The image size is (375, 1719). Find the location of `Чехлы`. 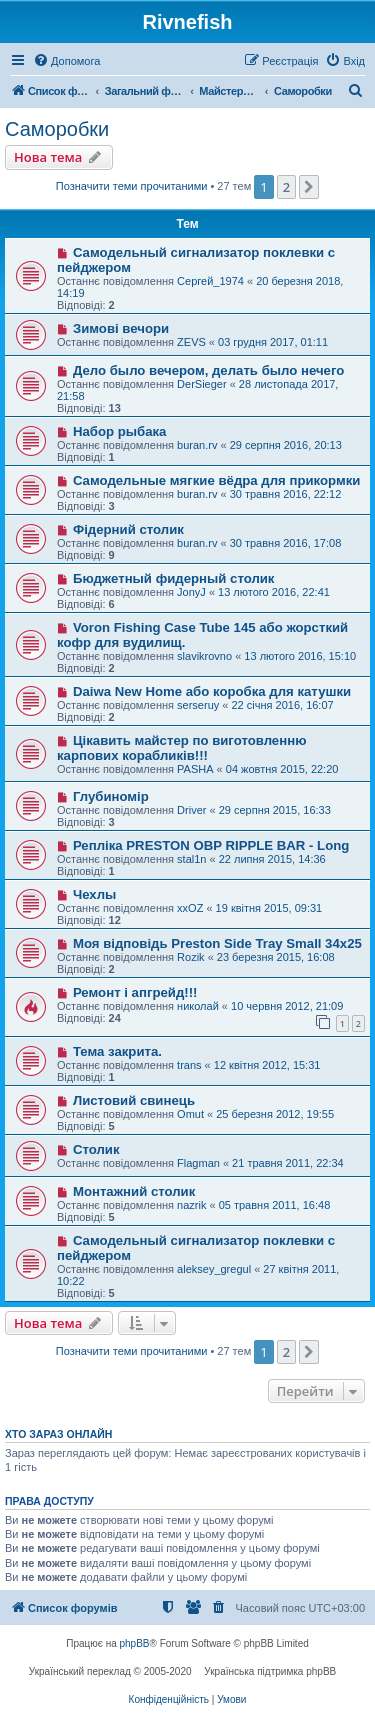

Чехлы is located at coordinates (94, 894).